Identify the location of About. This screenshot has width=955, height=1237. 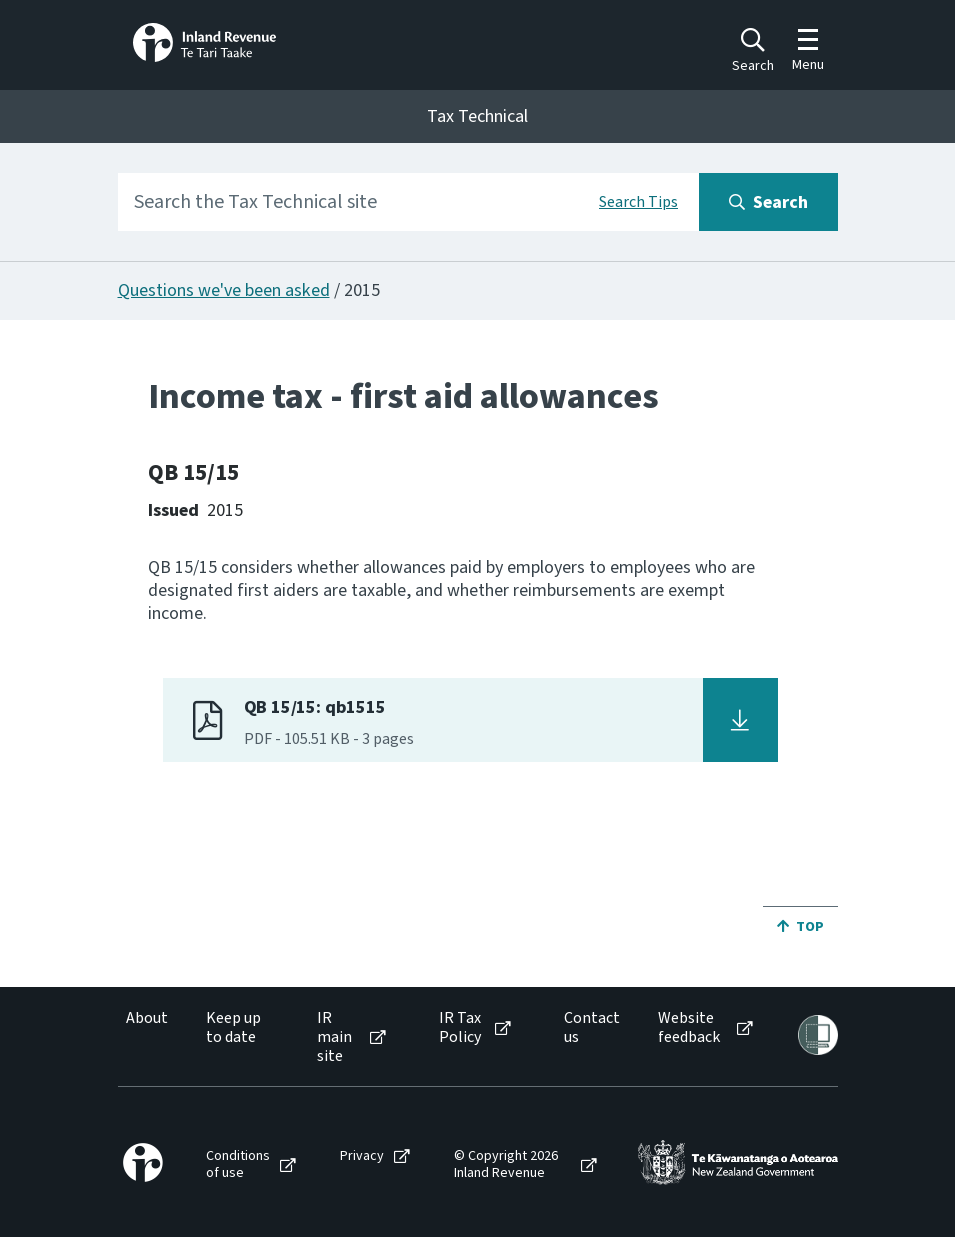
(147, 1018).